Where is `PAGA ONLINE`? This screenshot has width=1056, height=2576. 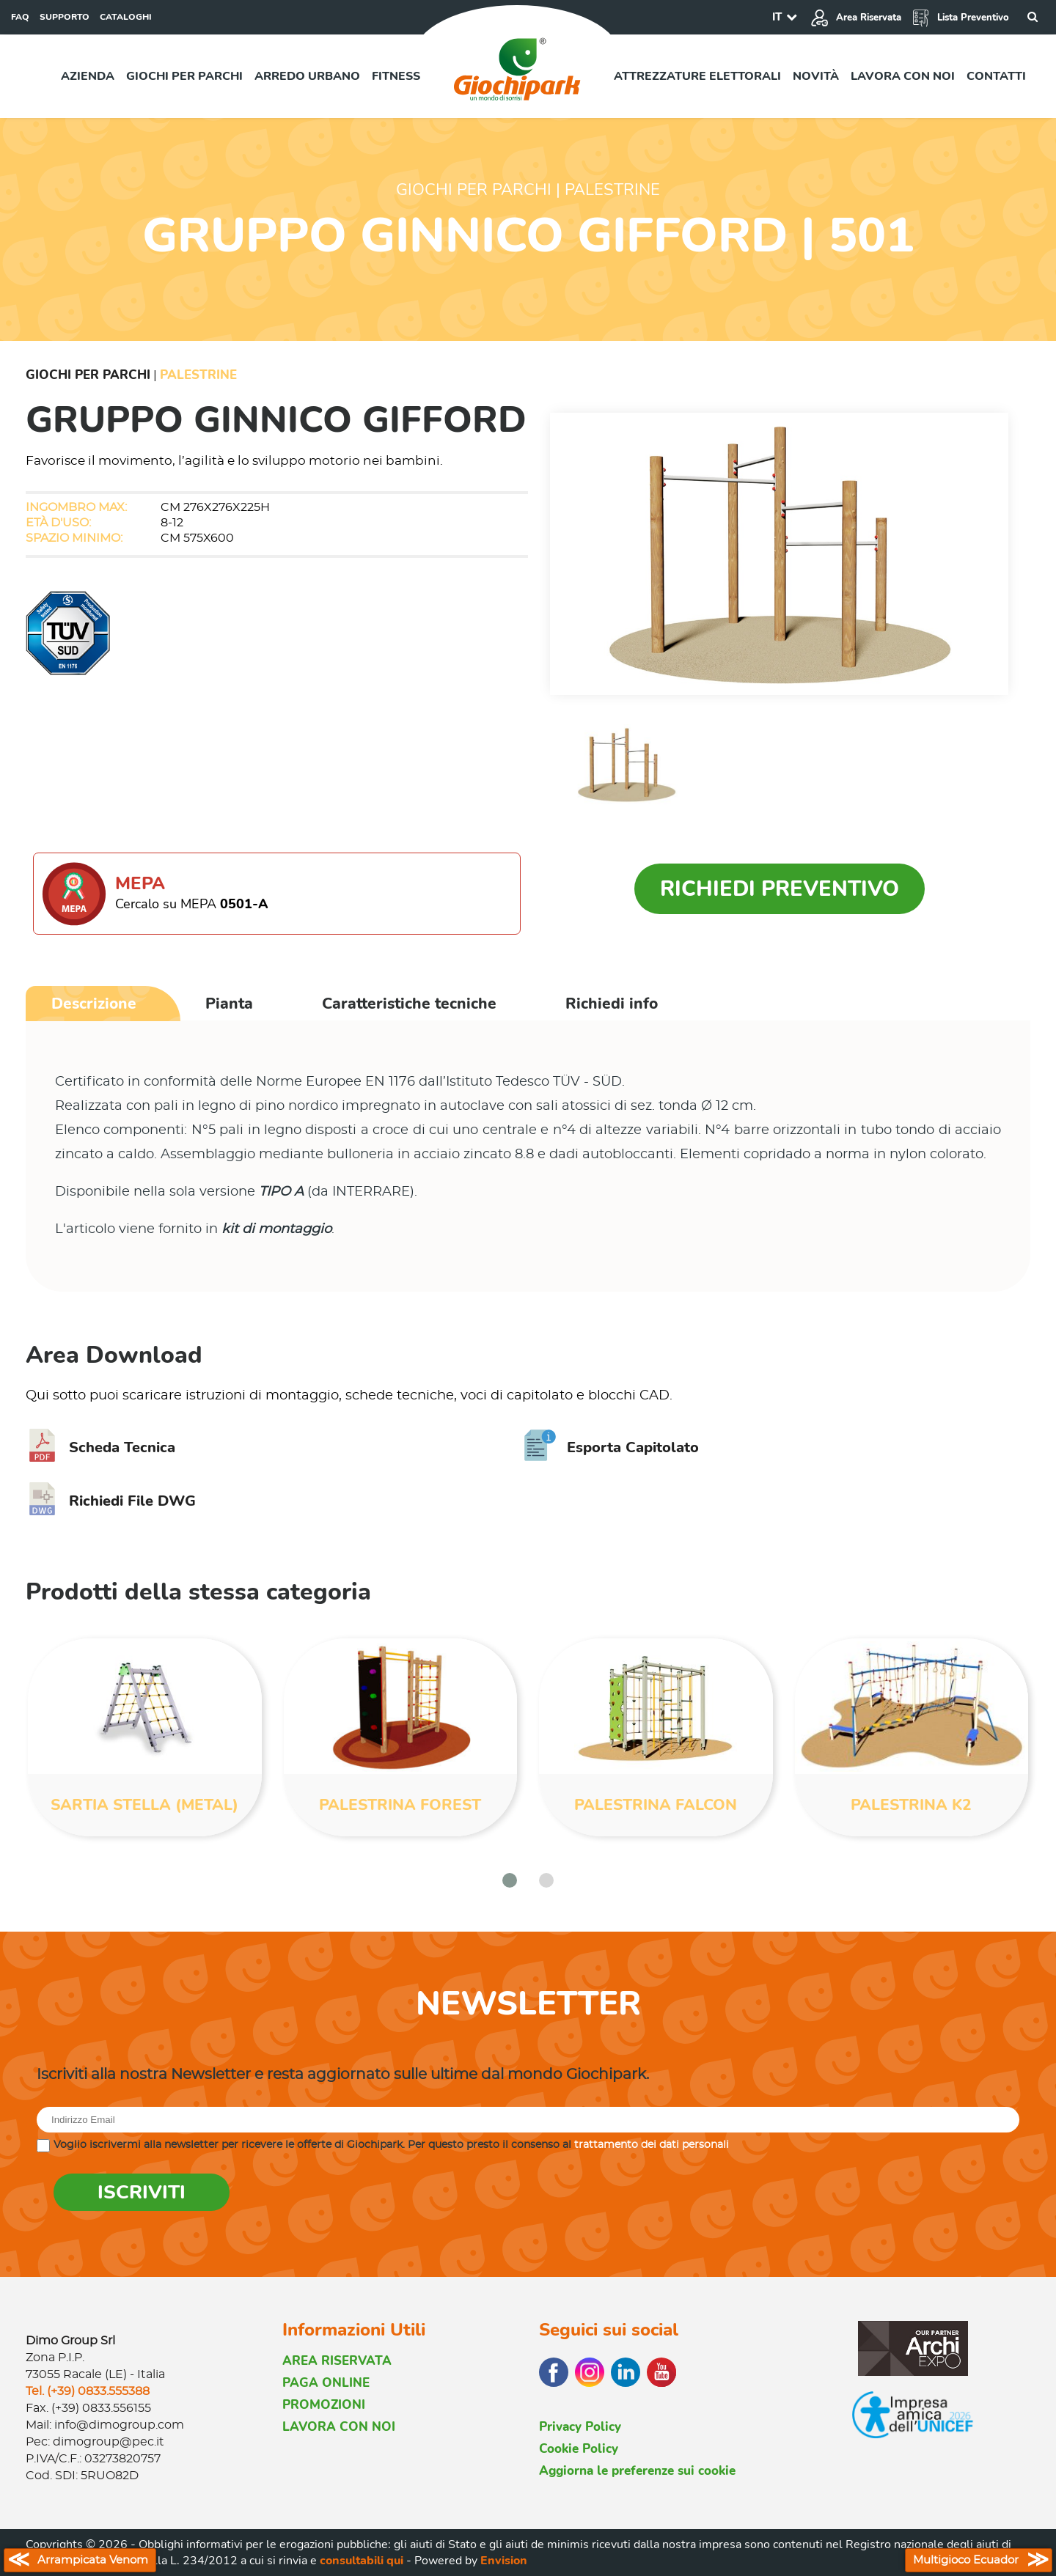 PAGA ONLINE is located at coordinates (326, 2382).